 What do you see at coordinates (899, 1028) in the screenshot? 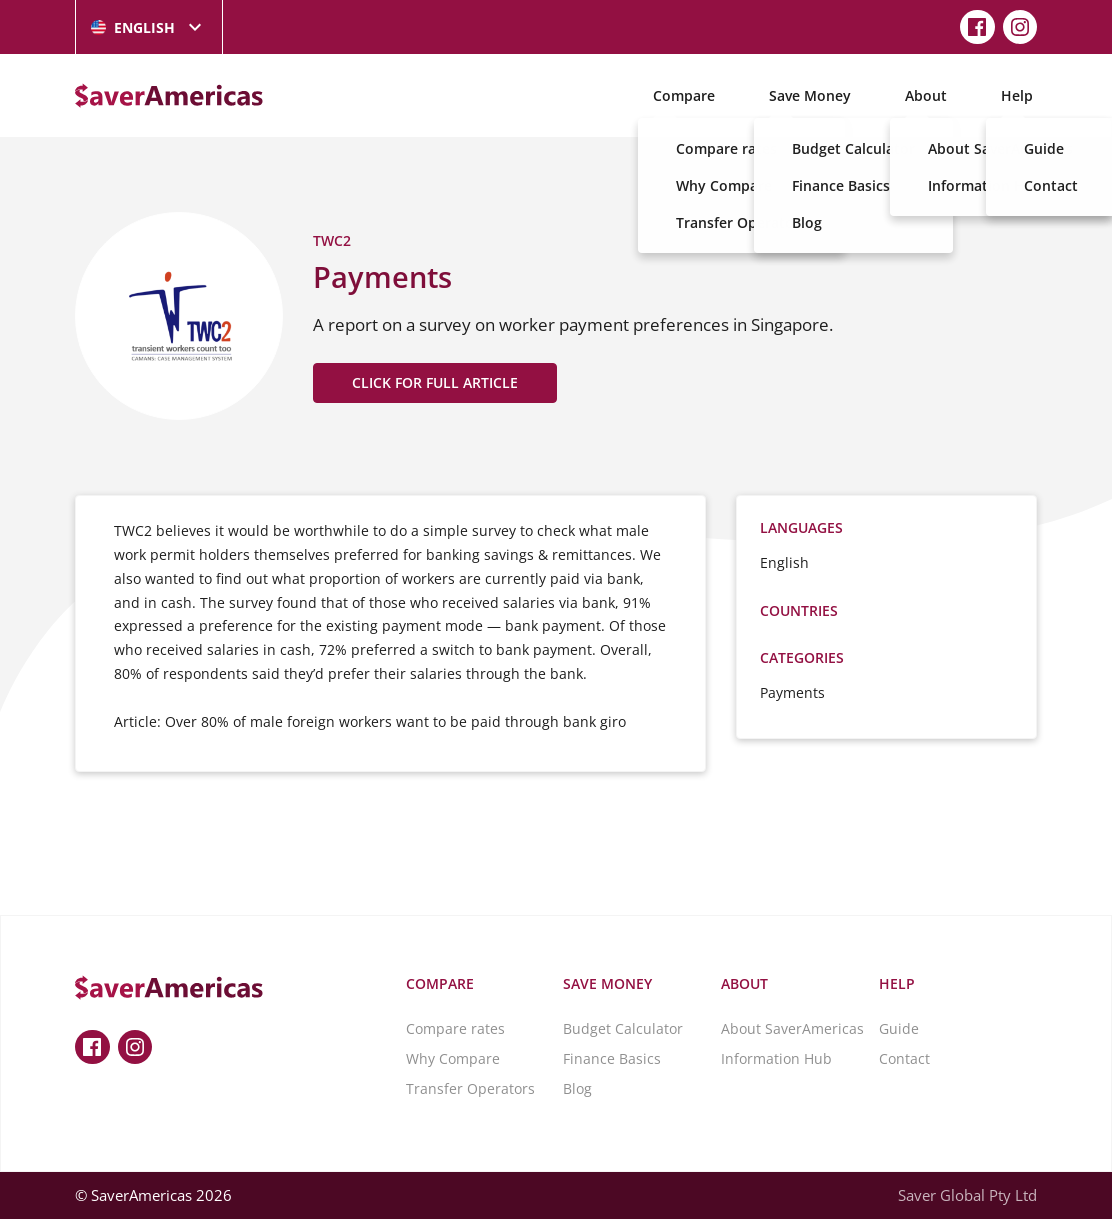
I see `Guide` at bounding box center [899, 1028].